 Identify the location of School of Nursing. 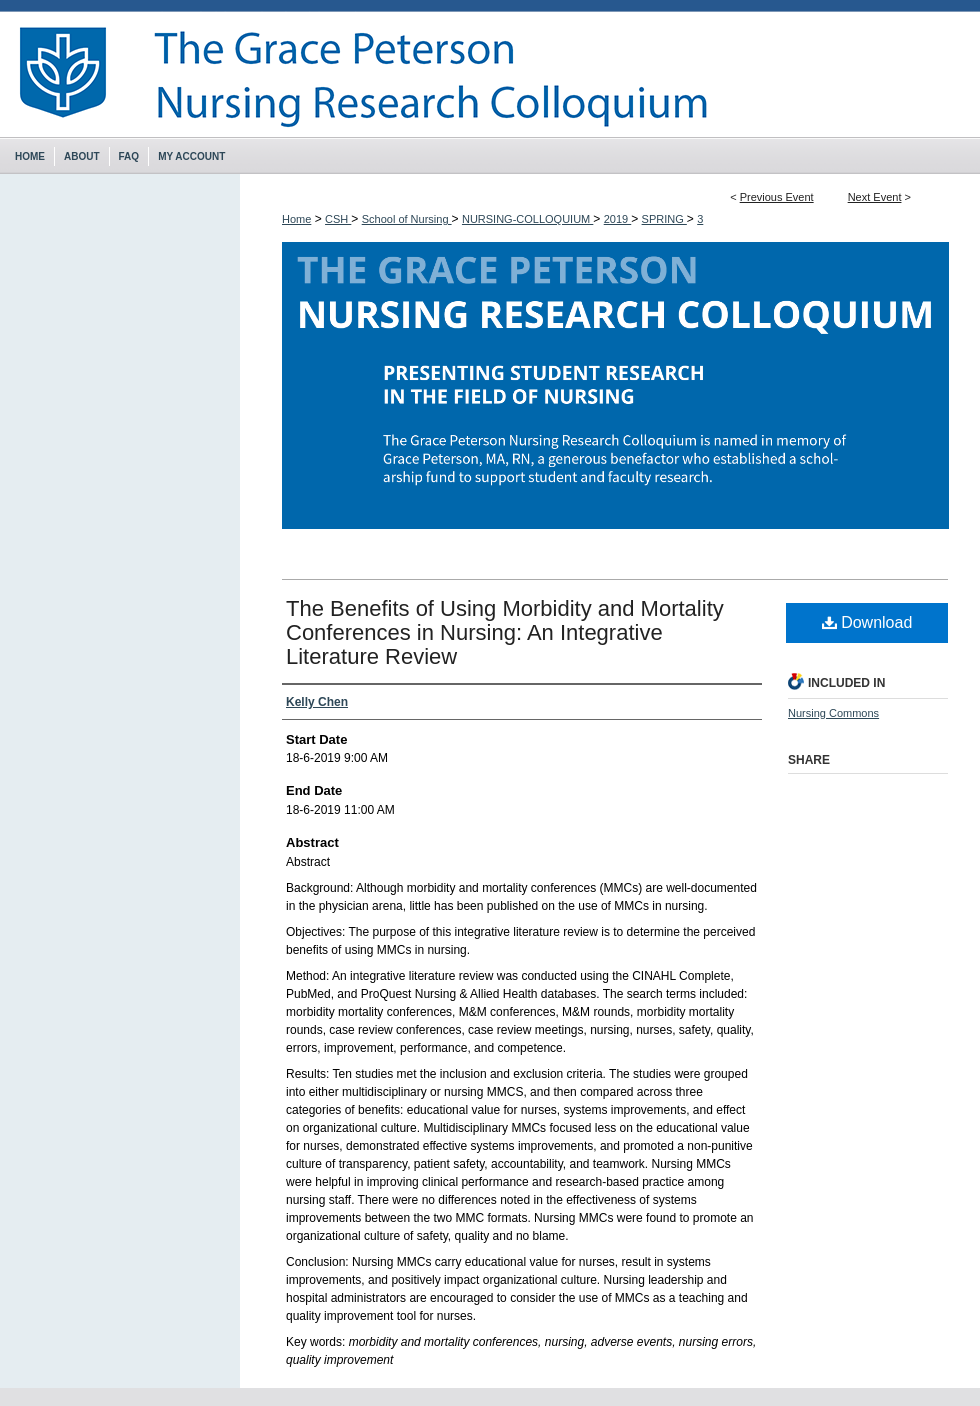
(407, 219).